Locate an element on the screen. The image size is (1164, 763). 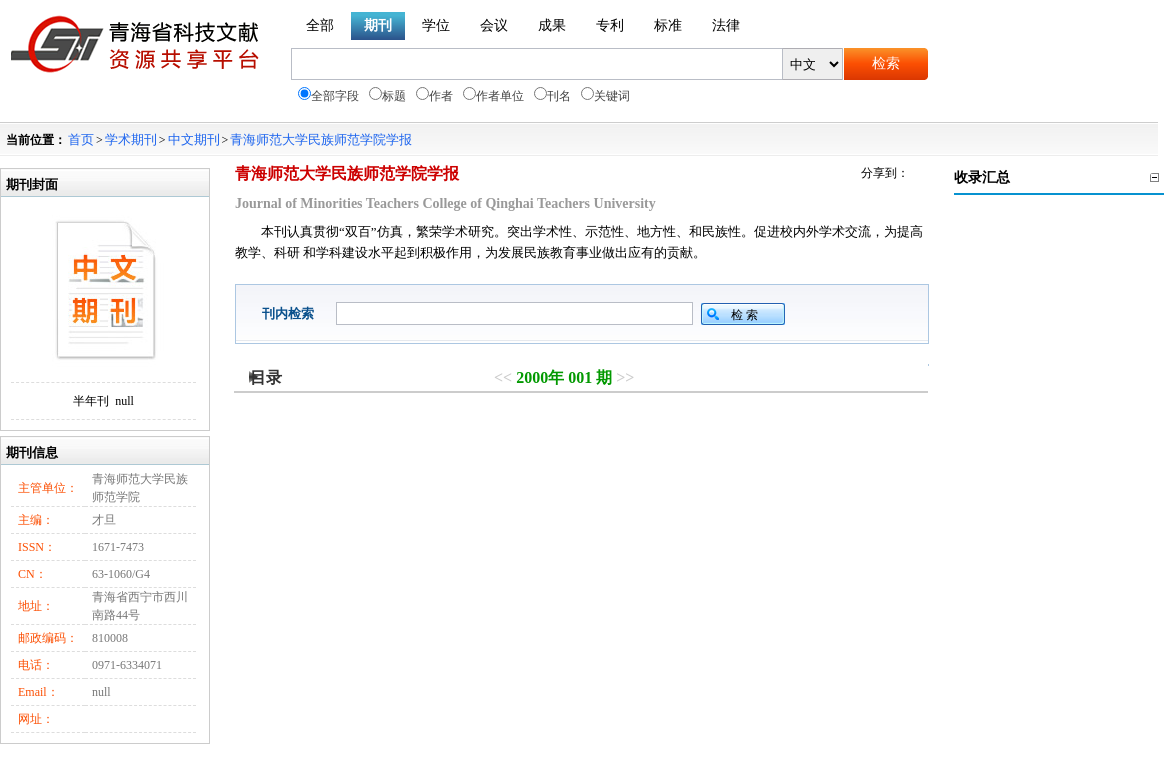
首页 is located at coordinates (81, 139).